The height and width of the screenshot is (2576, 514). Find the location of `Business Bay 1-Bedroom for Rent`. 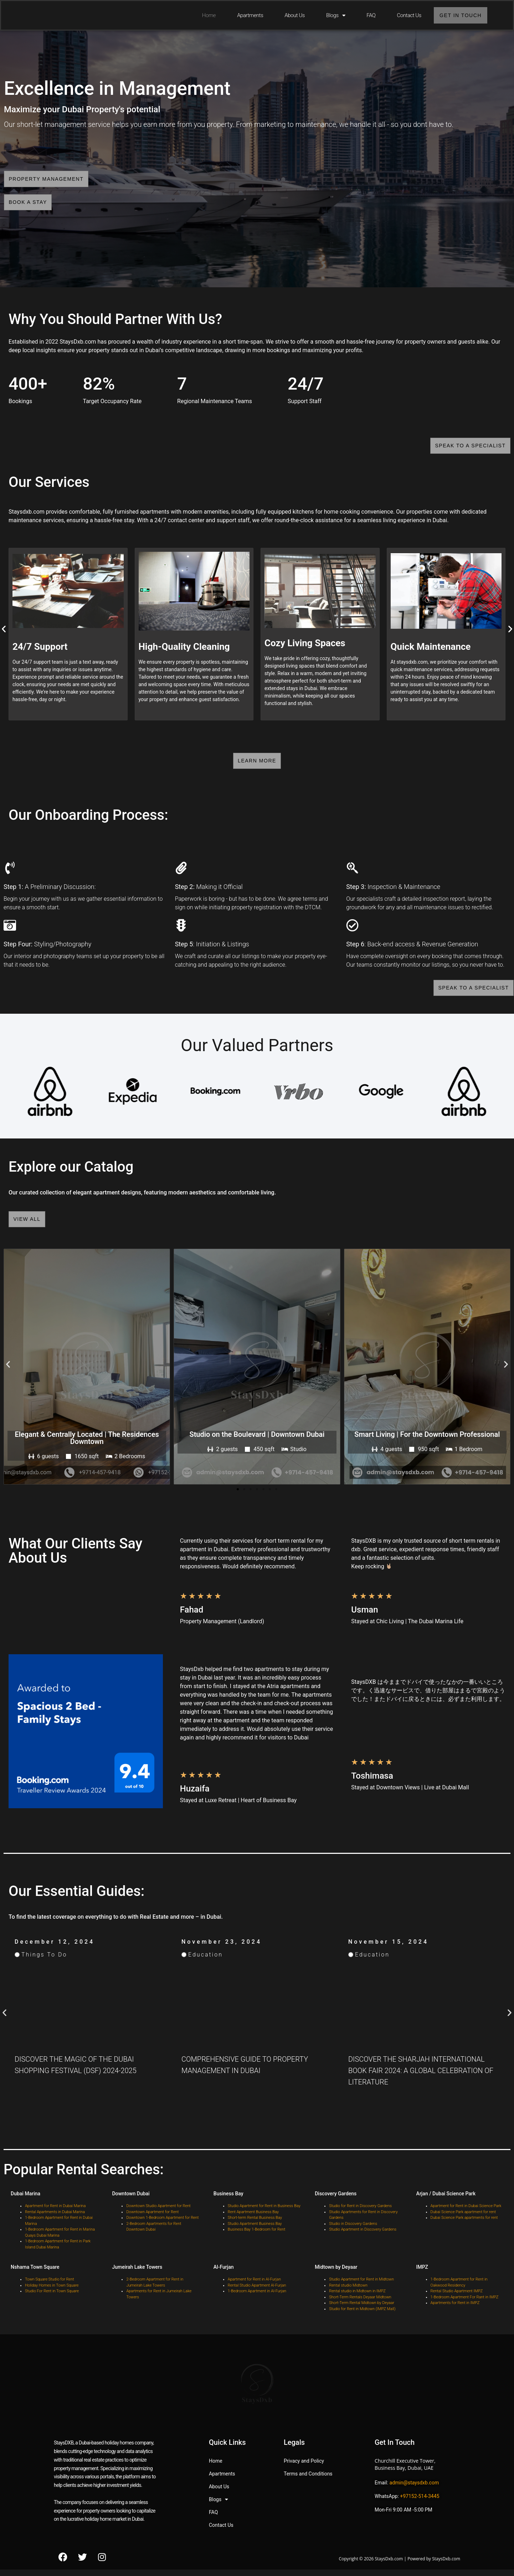

Business Bay 1-Bedroom for Rent is located at coordinates (256, 2237).